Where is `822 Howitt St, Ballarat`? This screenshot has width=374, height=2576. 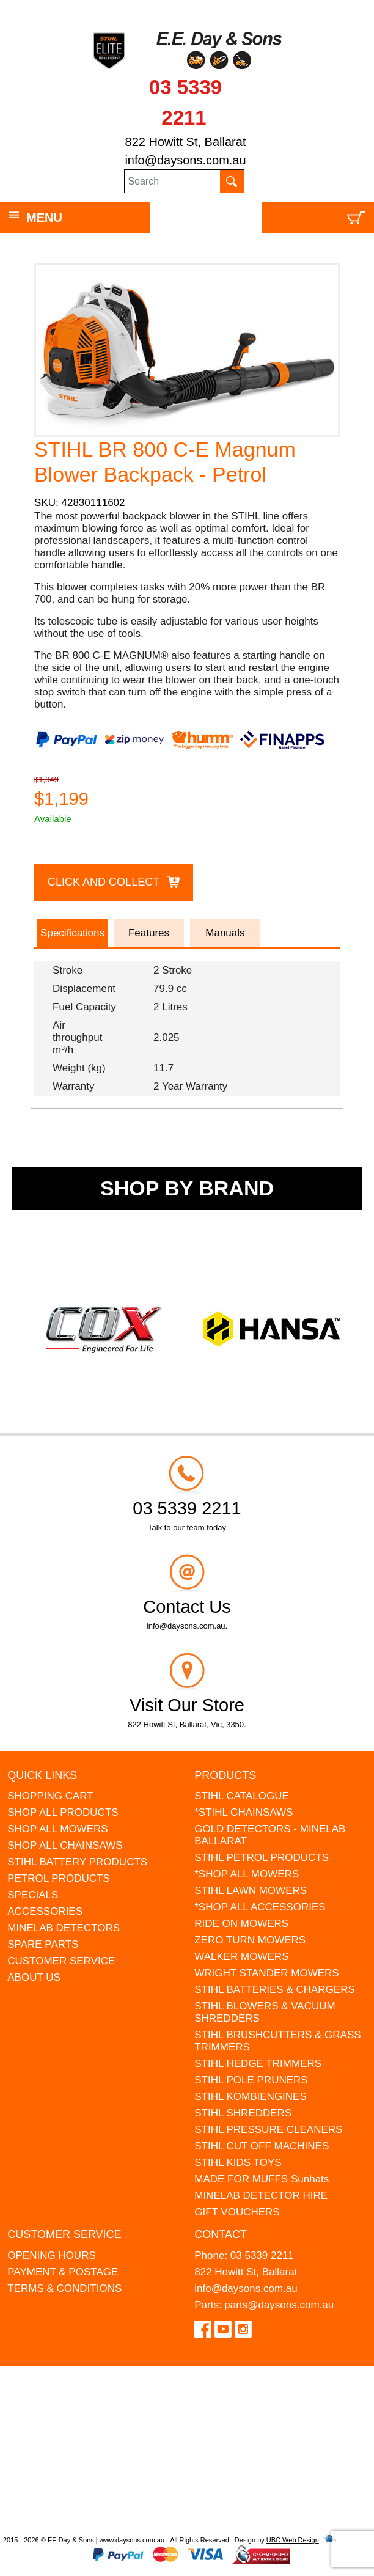 822 Howitt St, Ballarat is located at coordinates (185, 142).